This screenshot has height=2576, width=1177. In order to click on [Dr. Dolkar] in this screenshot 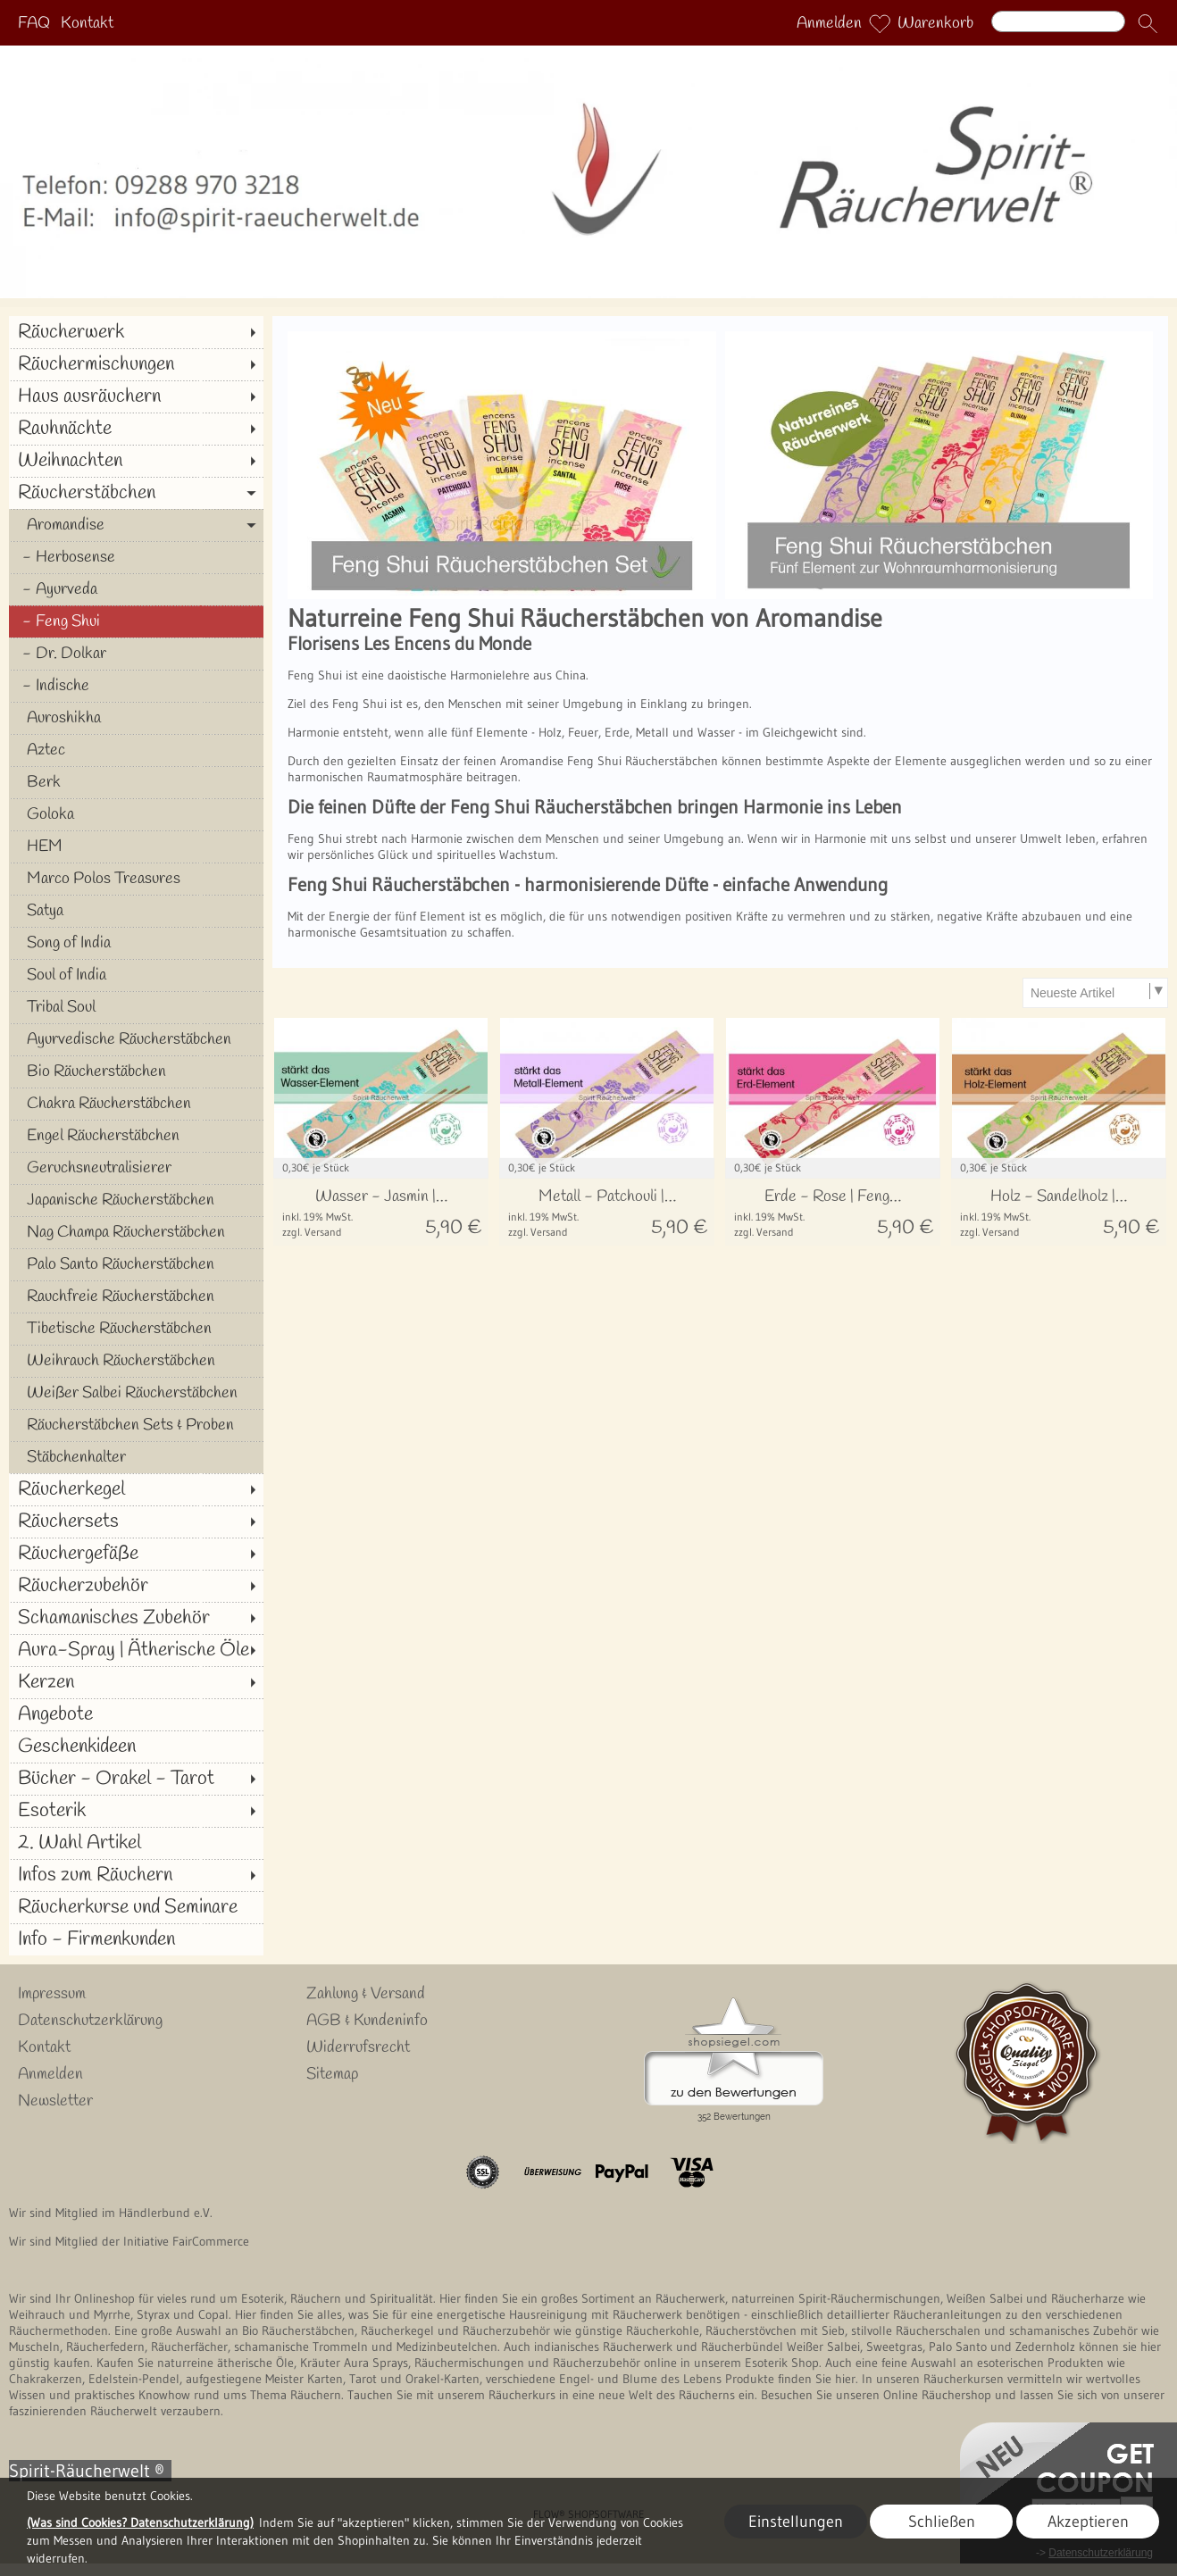, I will do `click(136, 654)`.